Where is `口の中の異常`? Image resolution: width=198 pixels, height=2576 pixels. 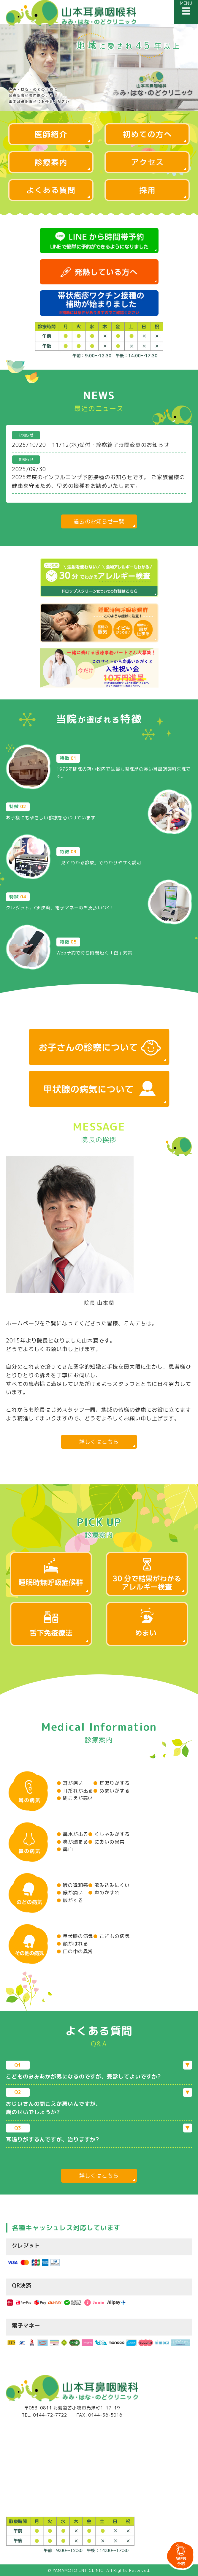
口の中の異常 is located at coordinates (74, 1951).